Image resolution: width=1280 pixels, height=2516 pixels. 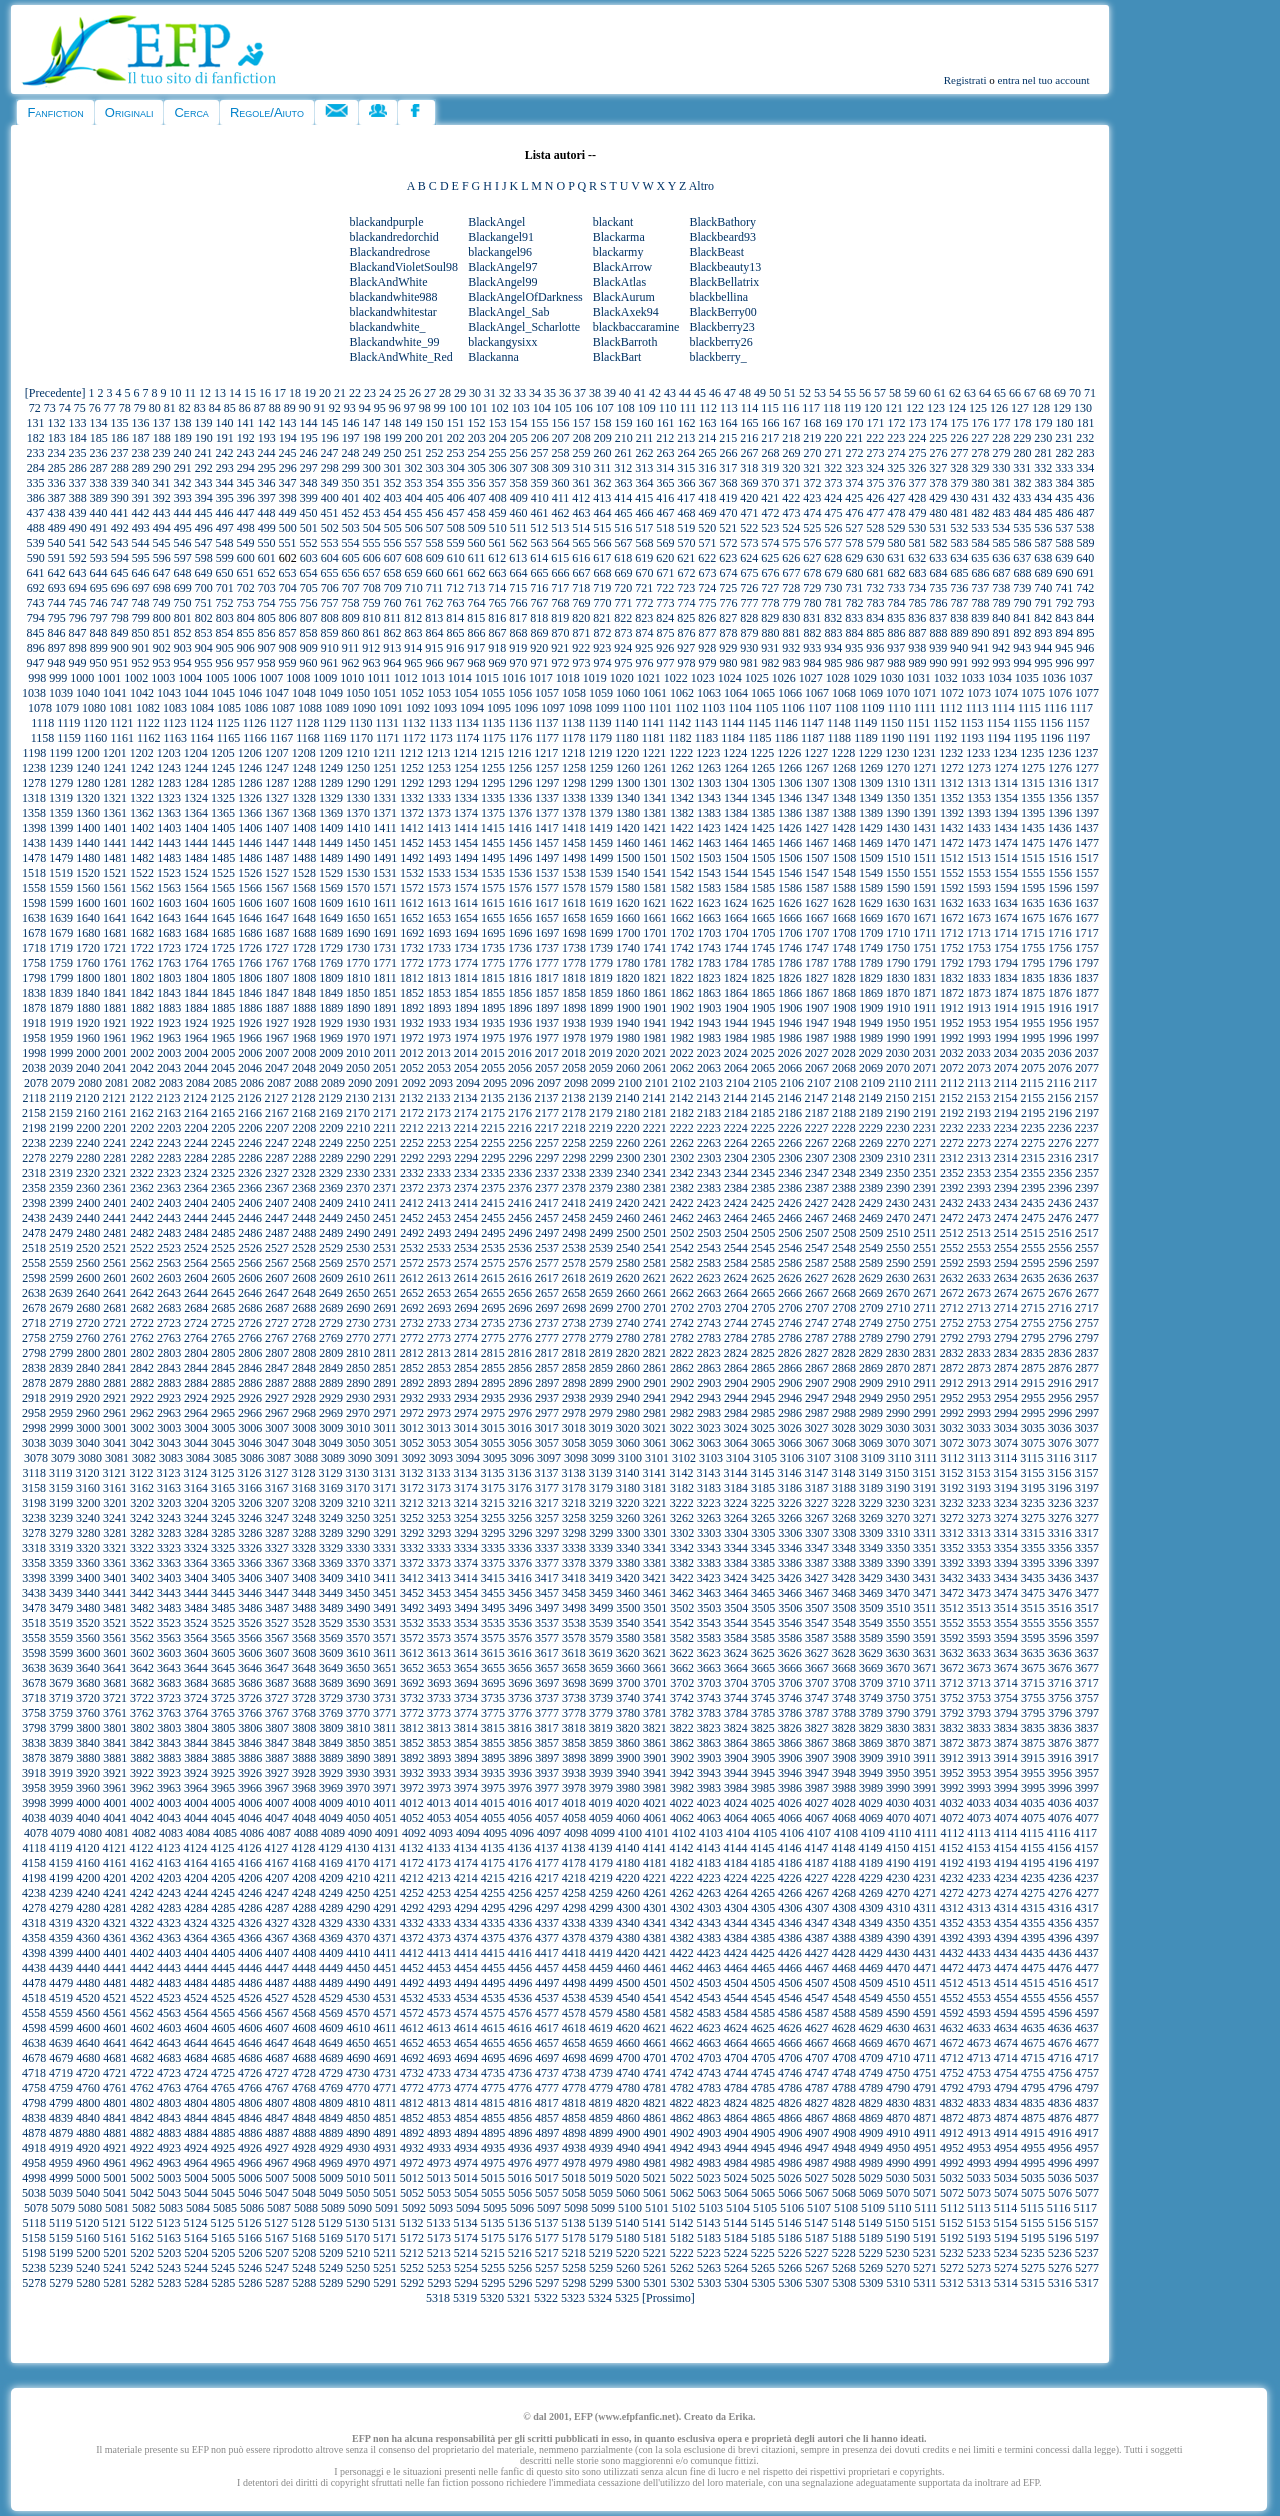 What do you see at coordinates (331, 1218) in the screenshot?
I see `2449` at bounding box center [331, 1218].